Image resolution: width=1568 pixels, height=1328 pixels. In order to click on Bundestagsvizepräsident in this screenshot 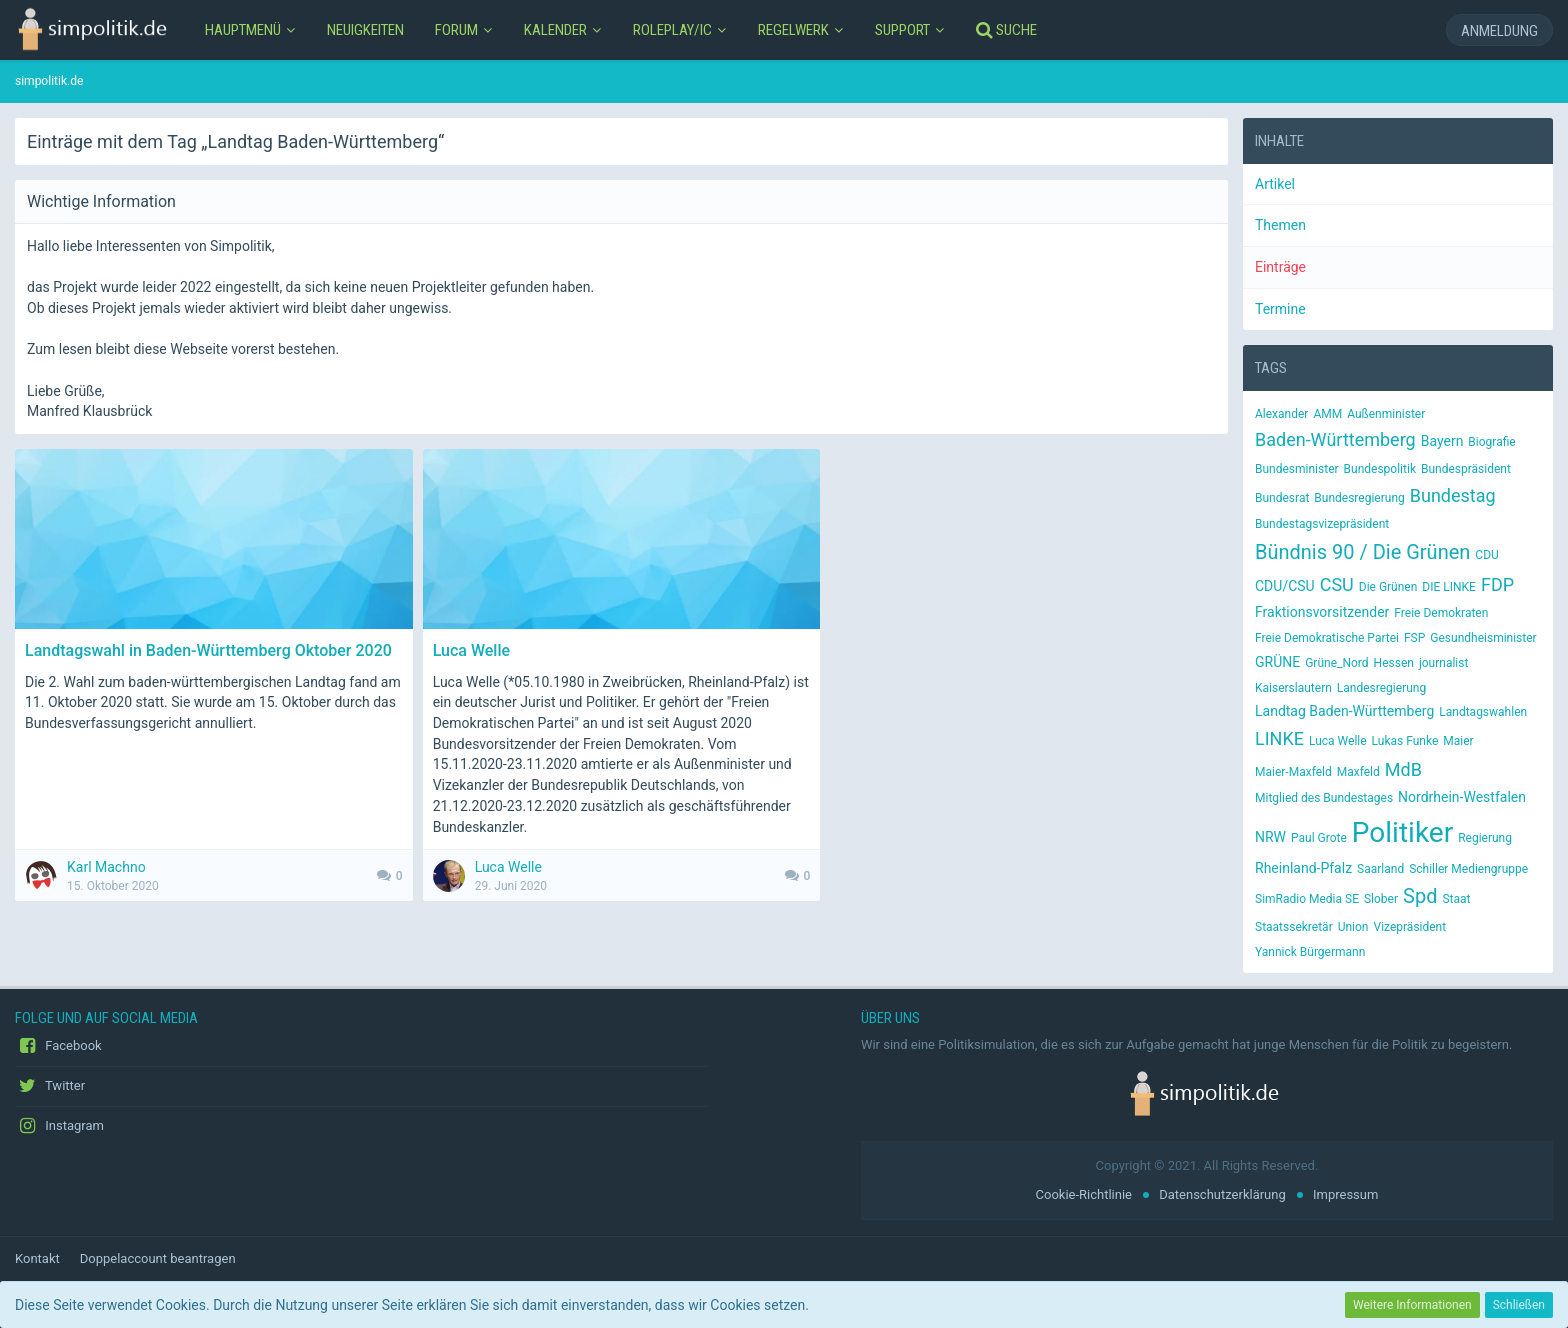, I will do `click(1322, 524)`.